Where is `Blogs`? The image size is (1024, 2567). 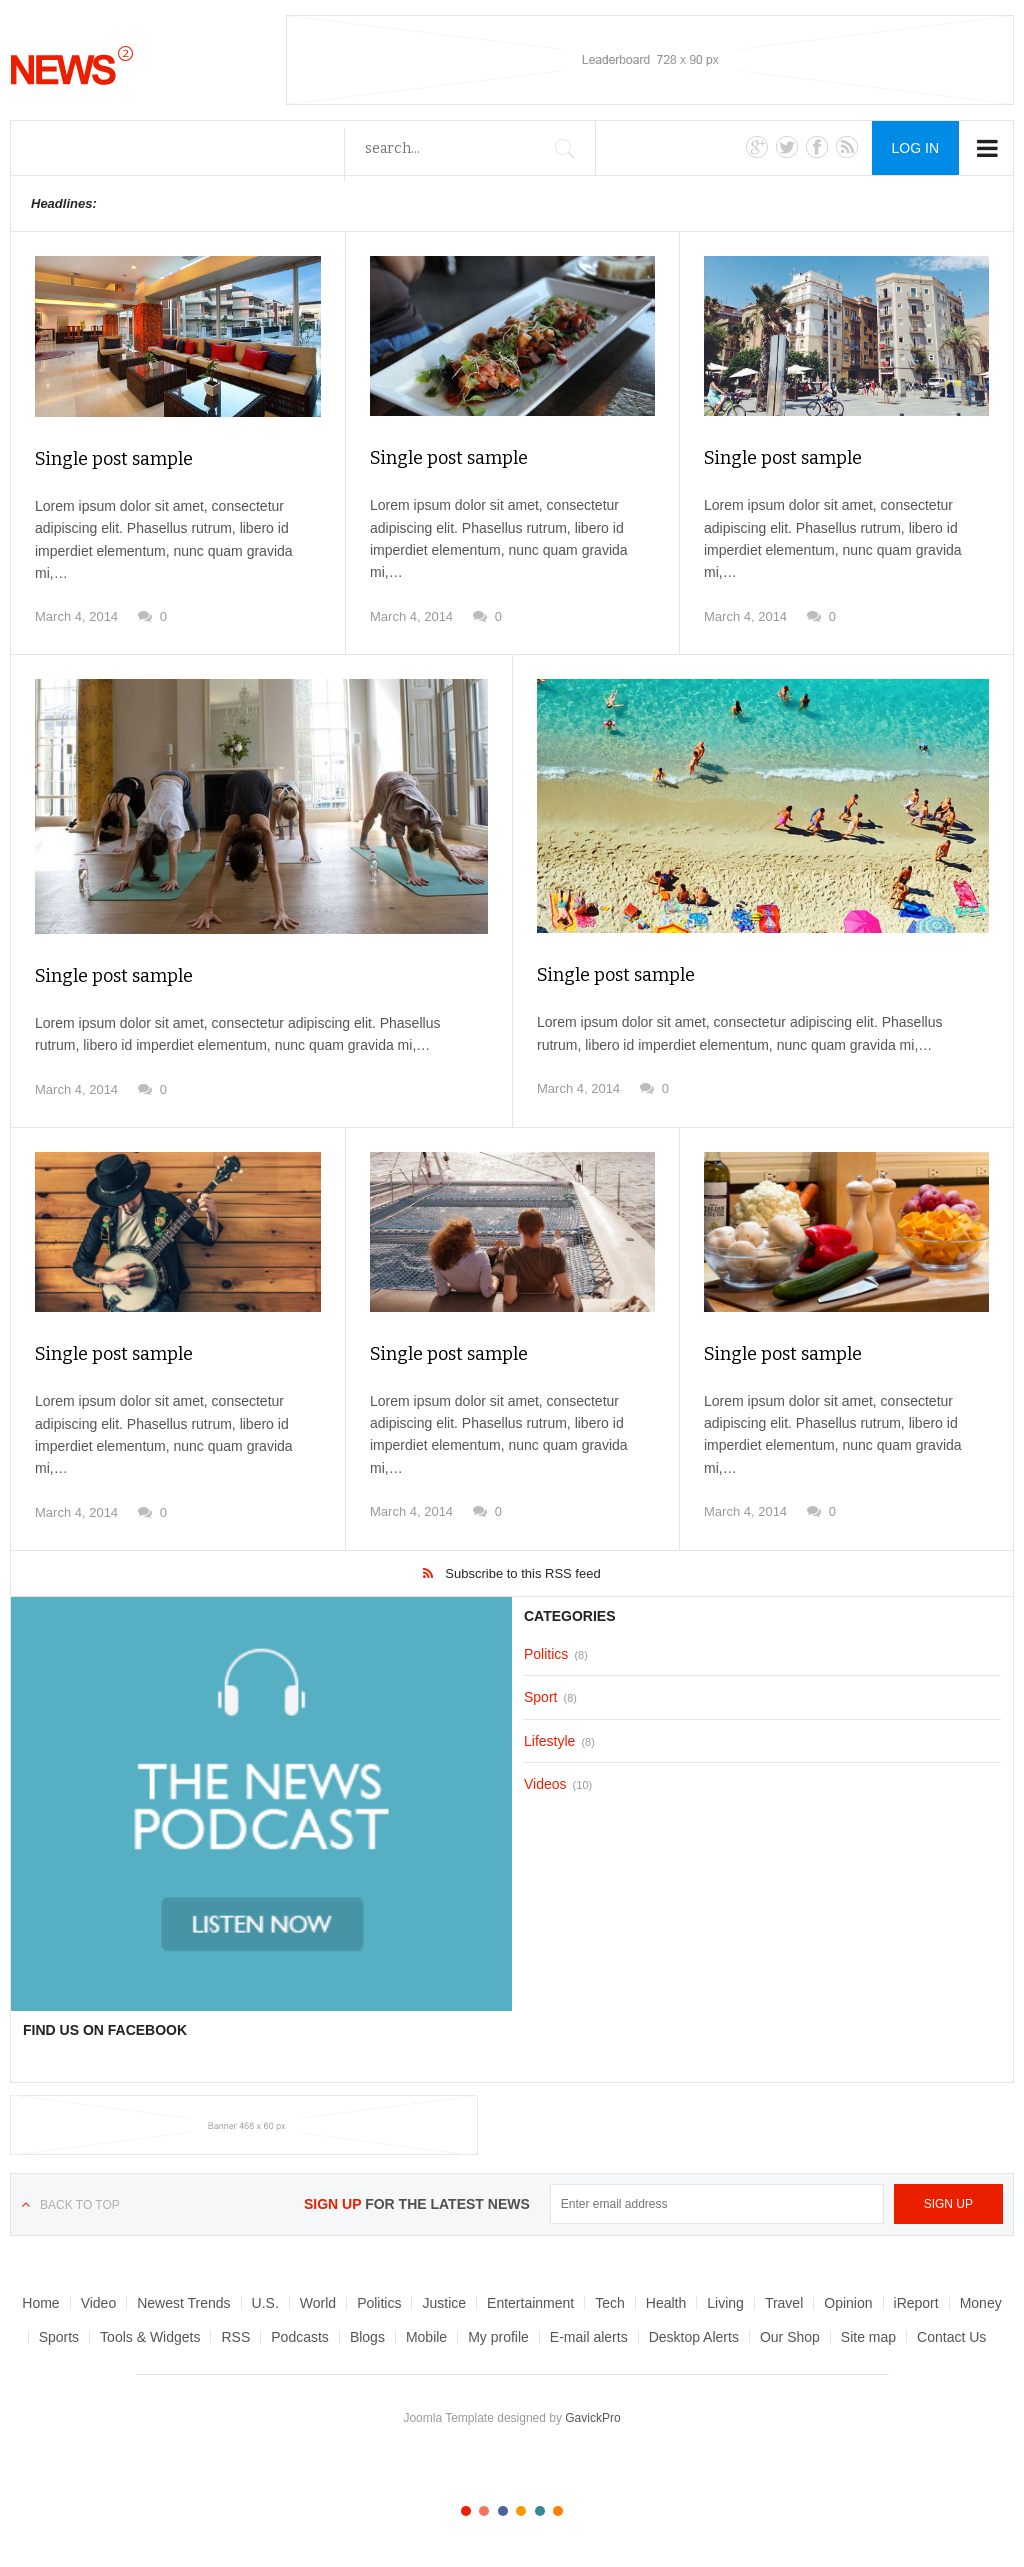 Blogs is located at coordinates (367, 2337).